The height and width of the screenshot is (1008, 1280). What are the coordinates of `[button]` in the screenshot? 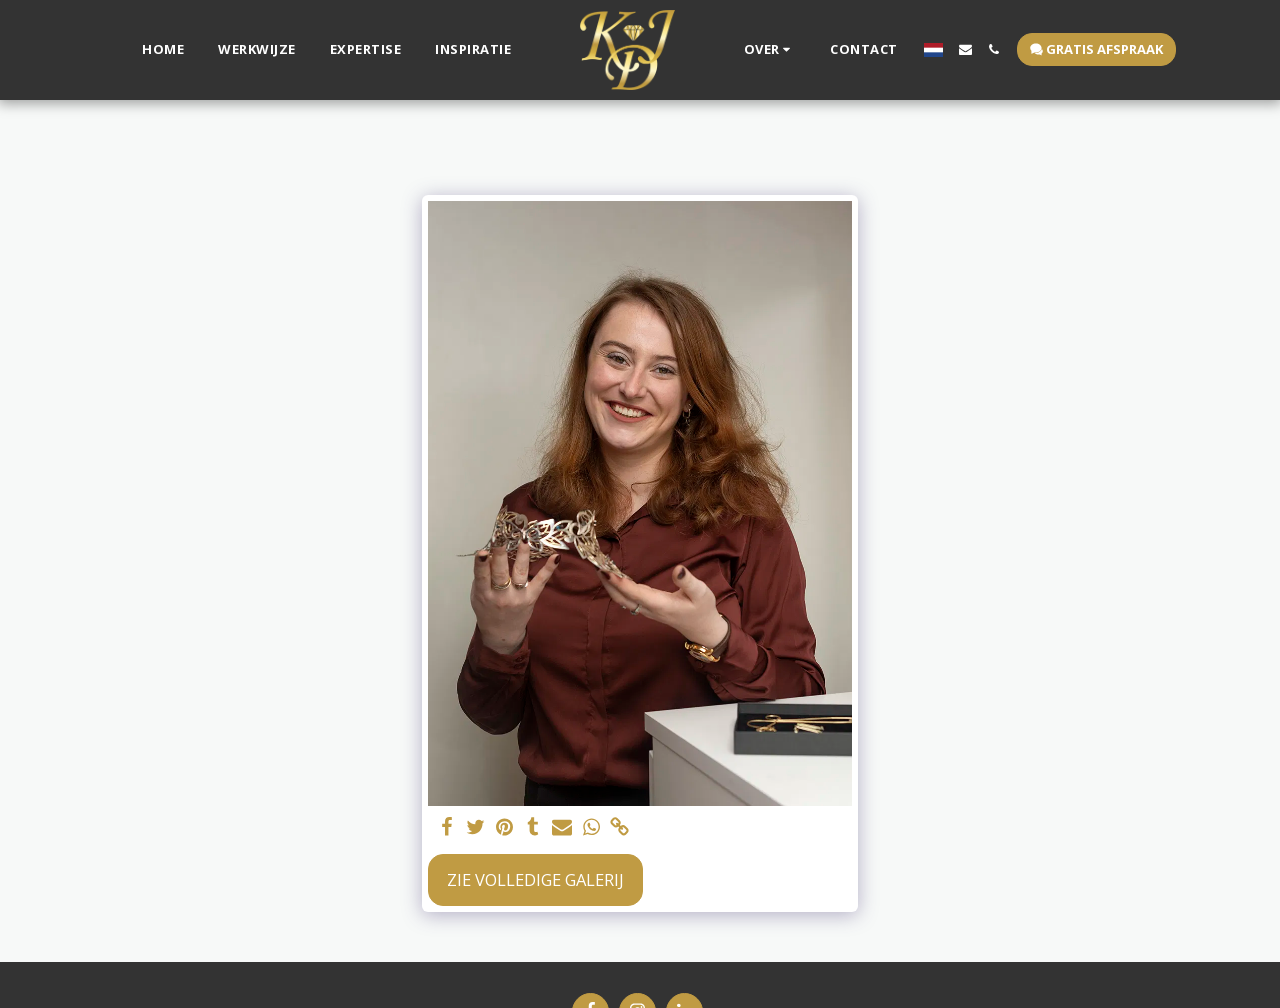 It's located at (770, 50).